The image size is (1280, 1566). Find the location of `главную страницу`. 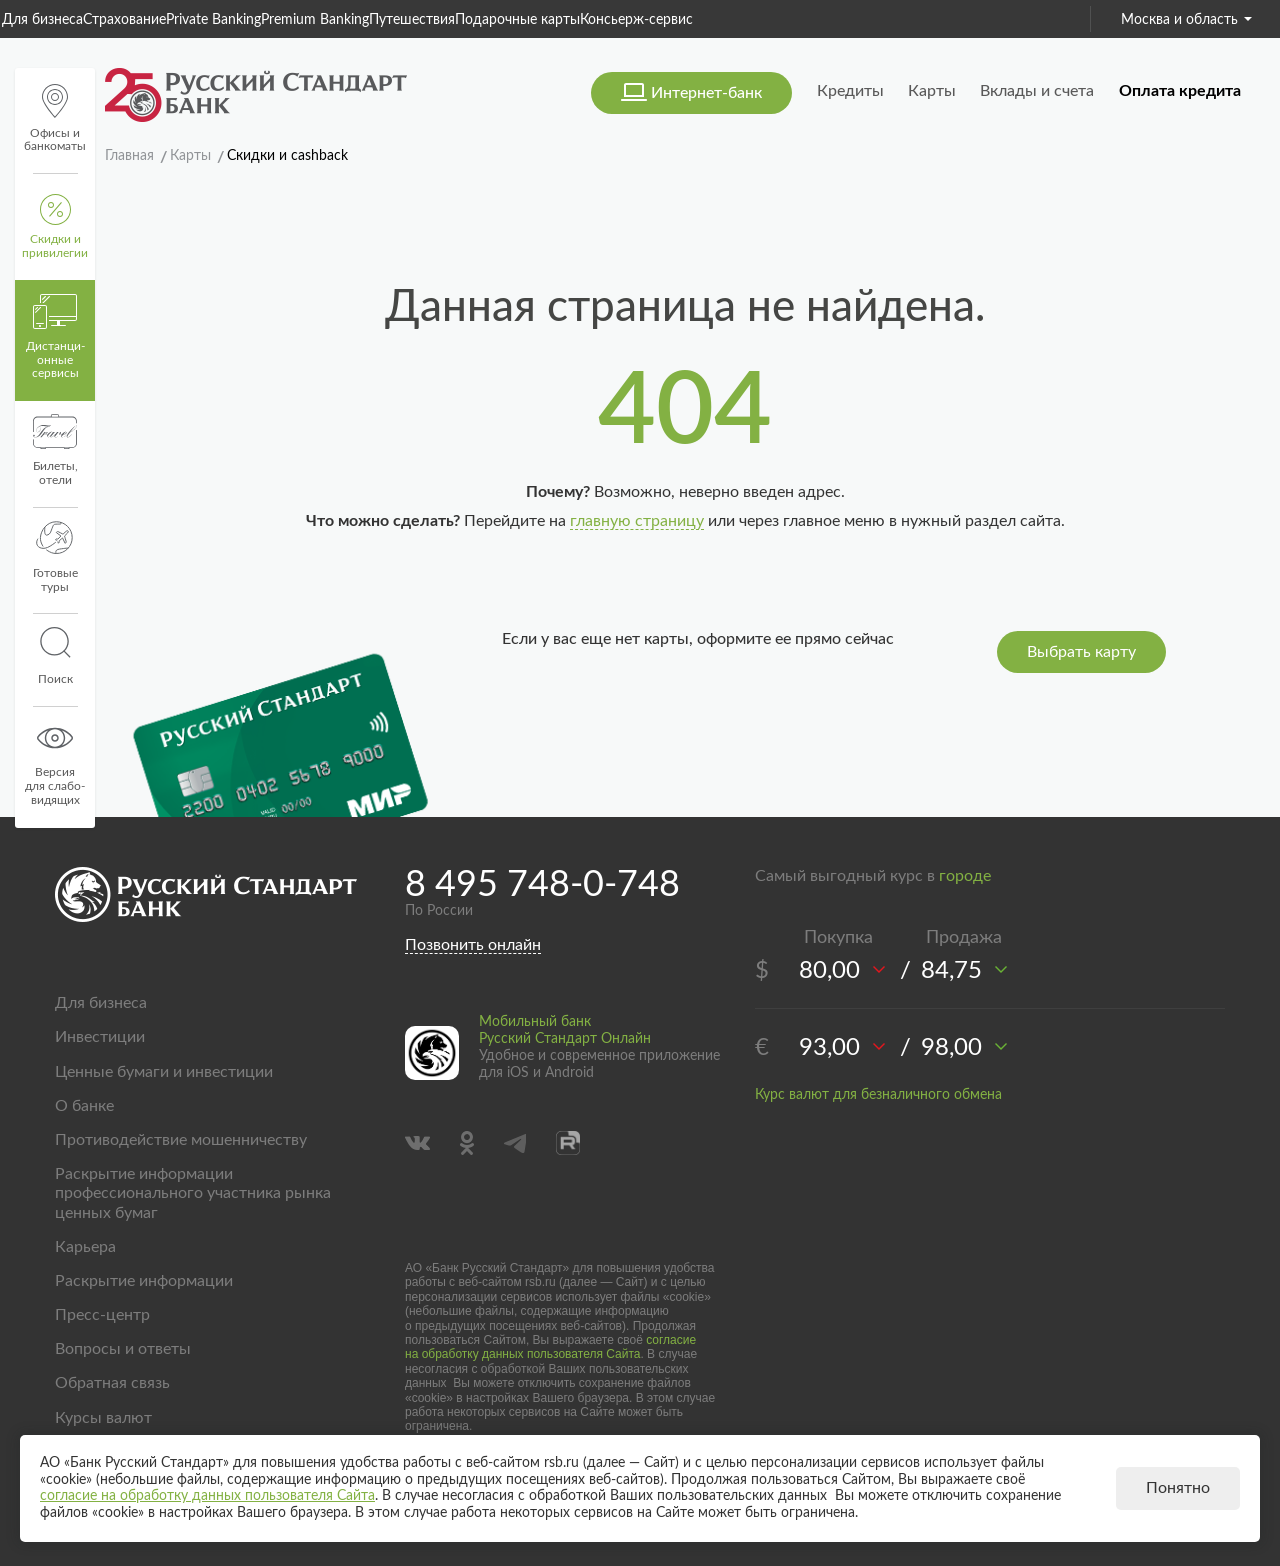

главную страницу is located at coordinates (637, 521).